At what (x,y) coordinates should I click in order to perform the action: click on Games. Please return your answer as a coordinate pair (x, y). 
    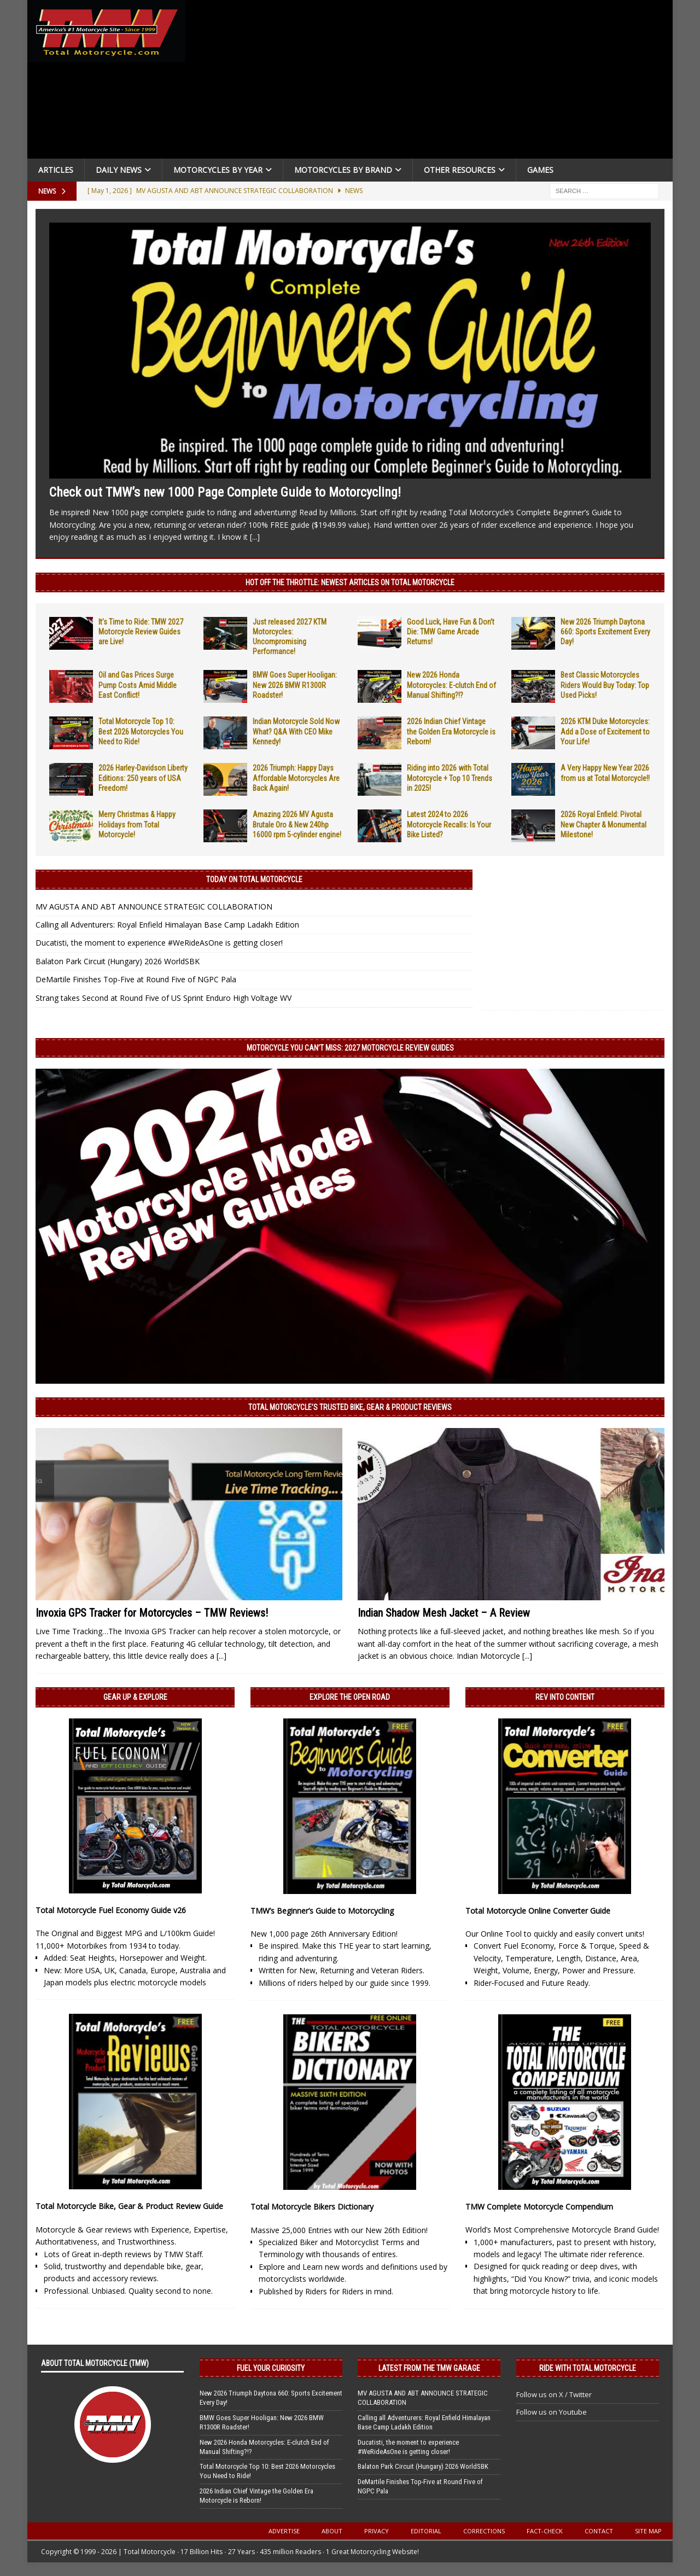
    Looking at the image, I should click on (540, 170).